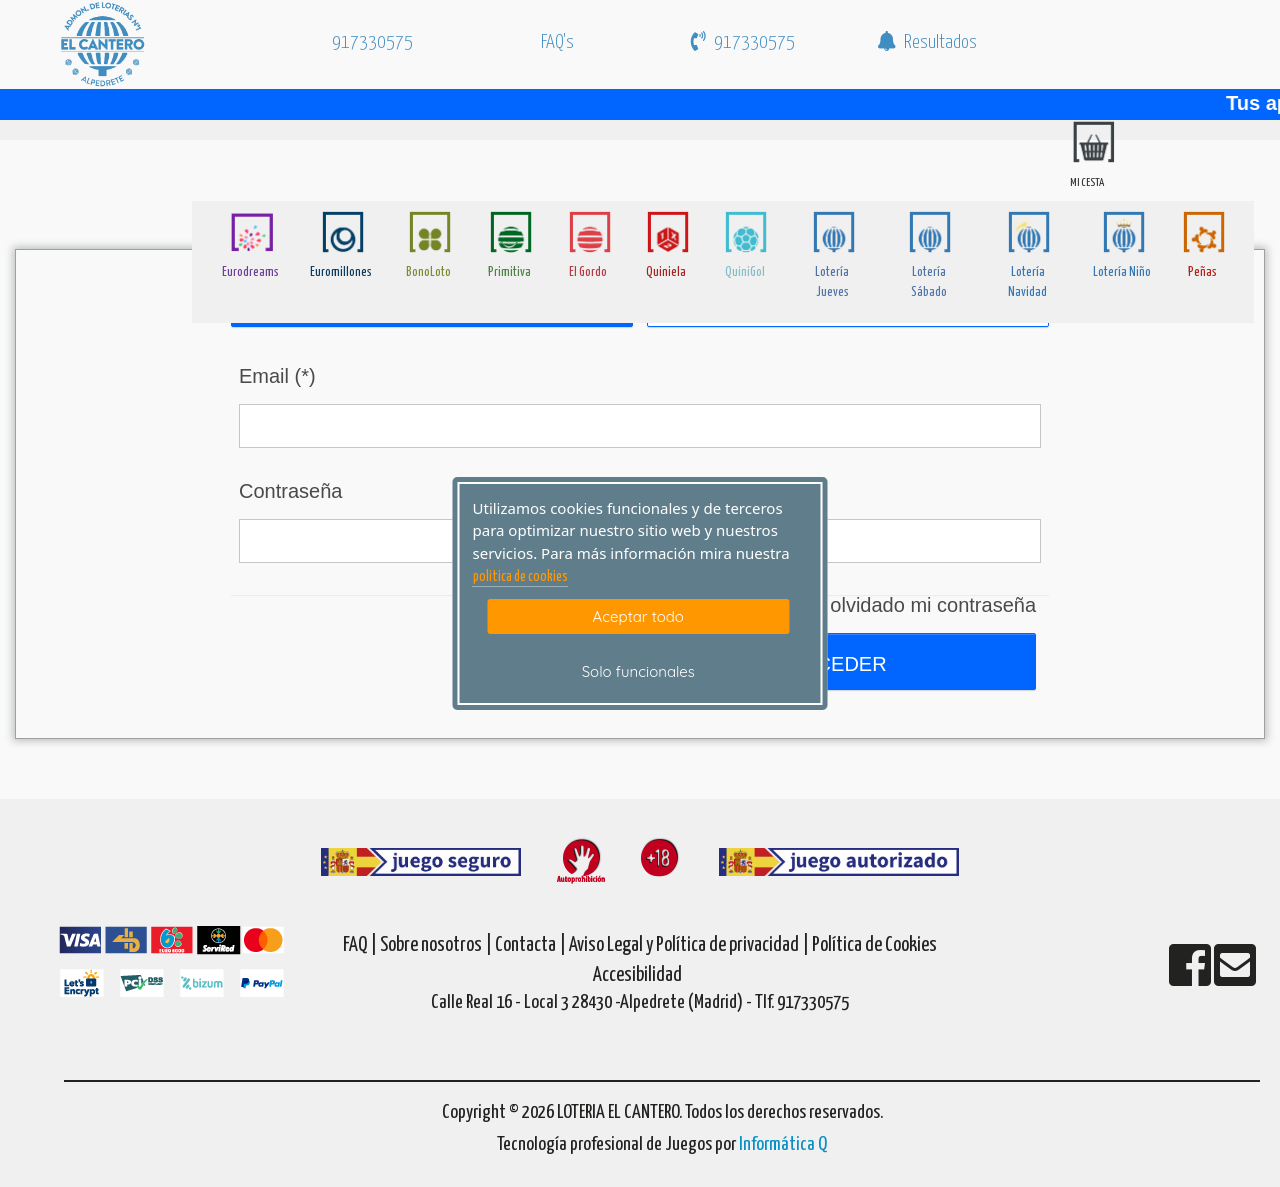 The image size is (1280, 1187). I want to click on Email (*), so click(277, 376).